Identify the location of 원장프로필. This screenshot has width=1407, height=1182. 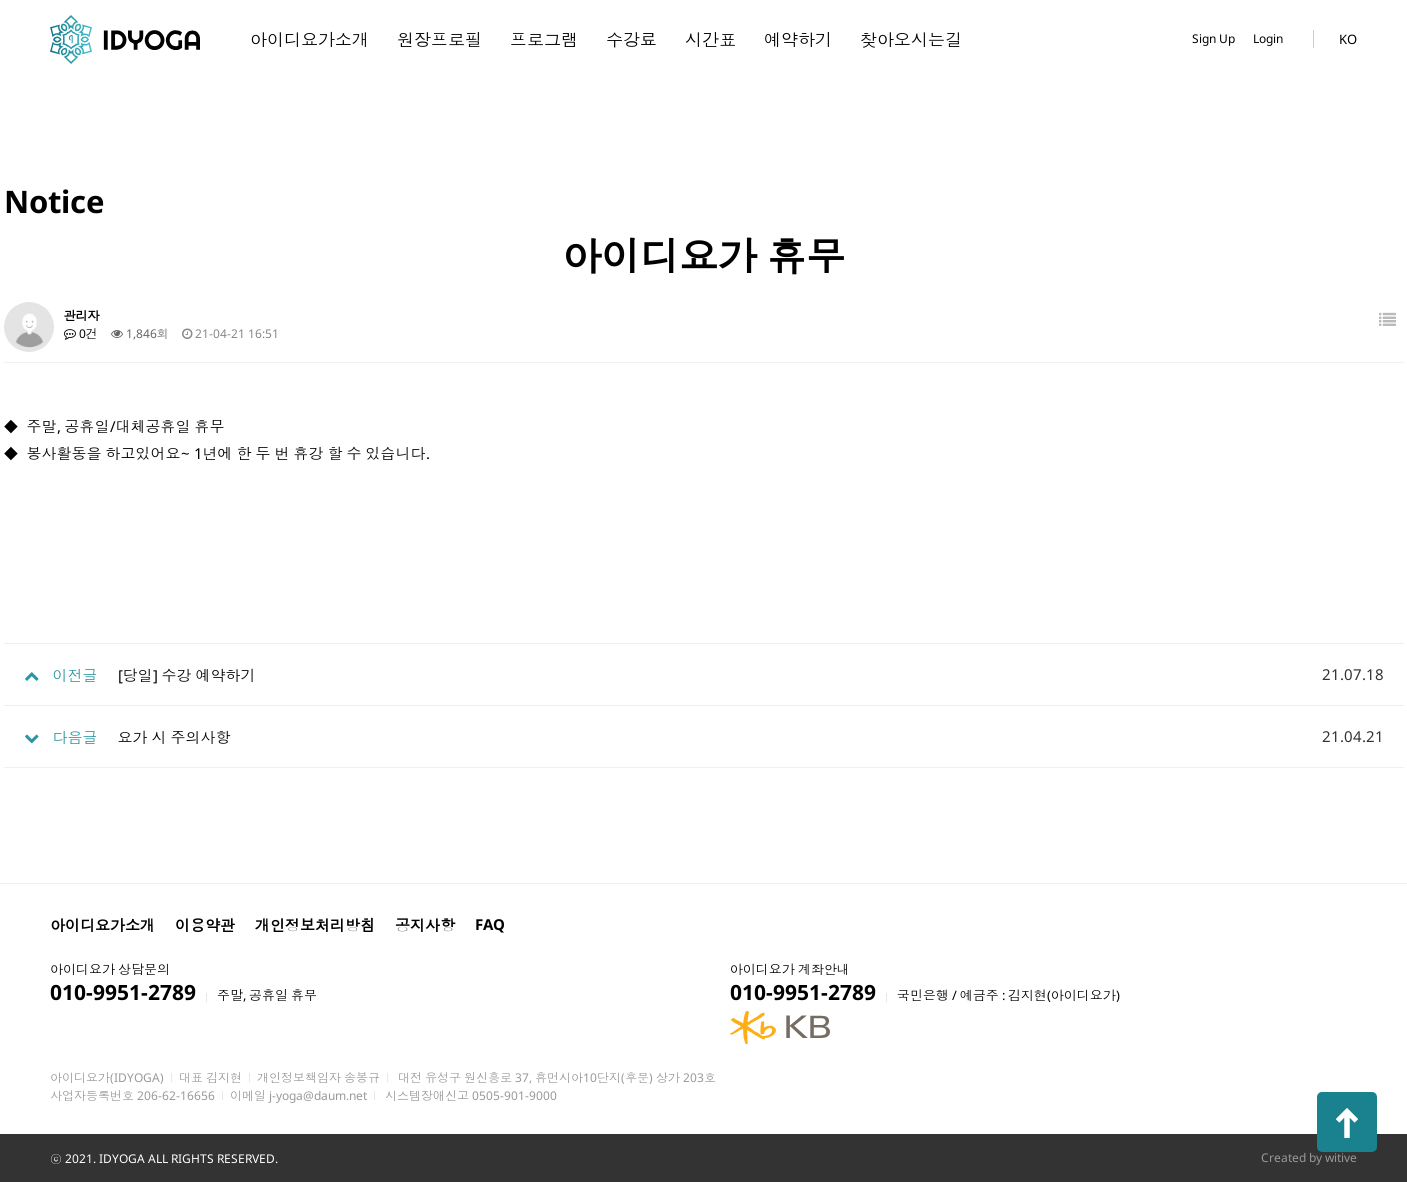
(439, 39).